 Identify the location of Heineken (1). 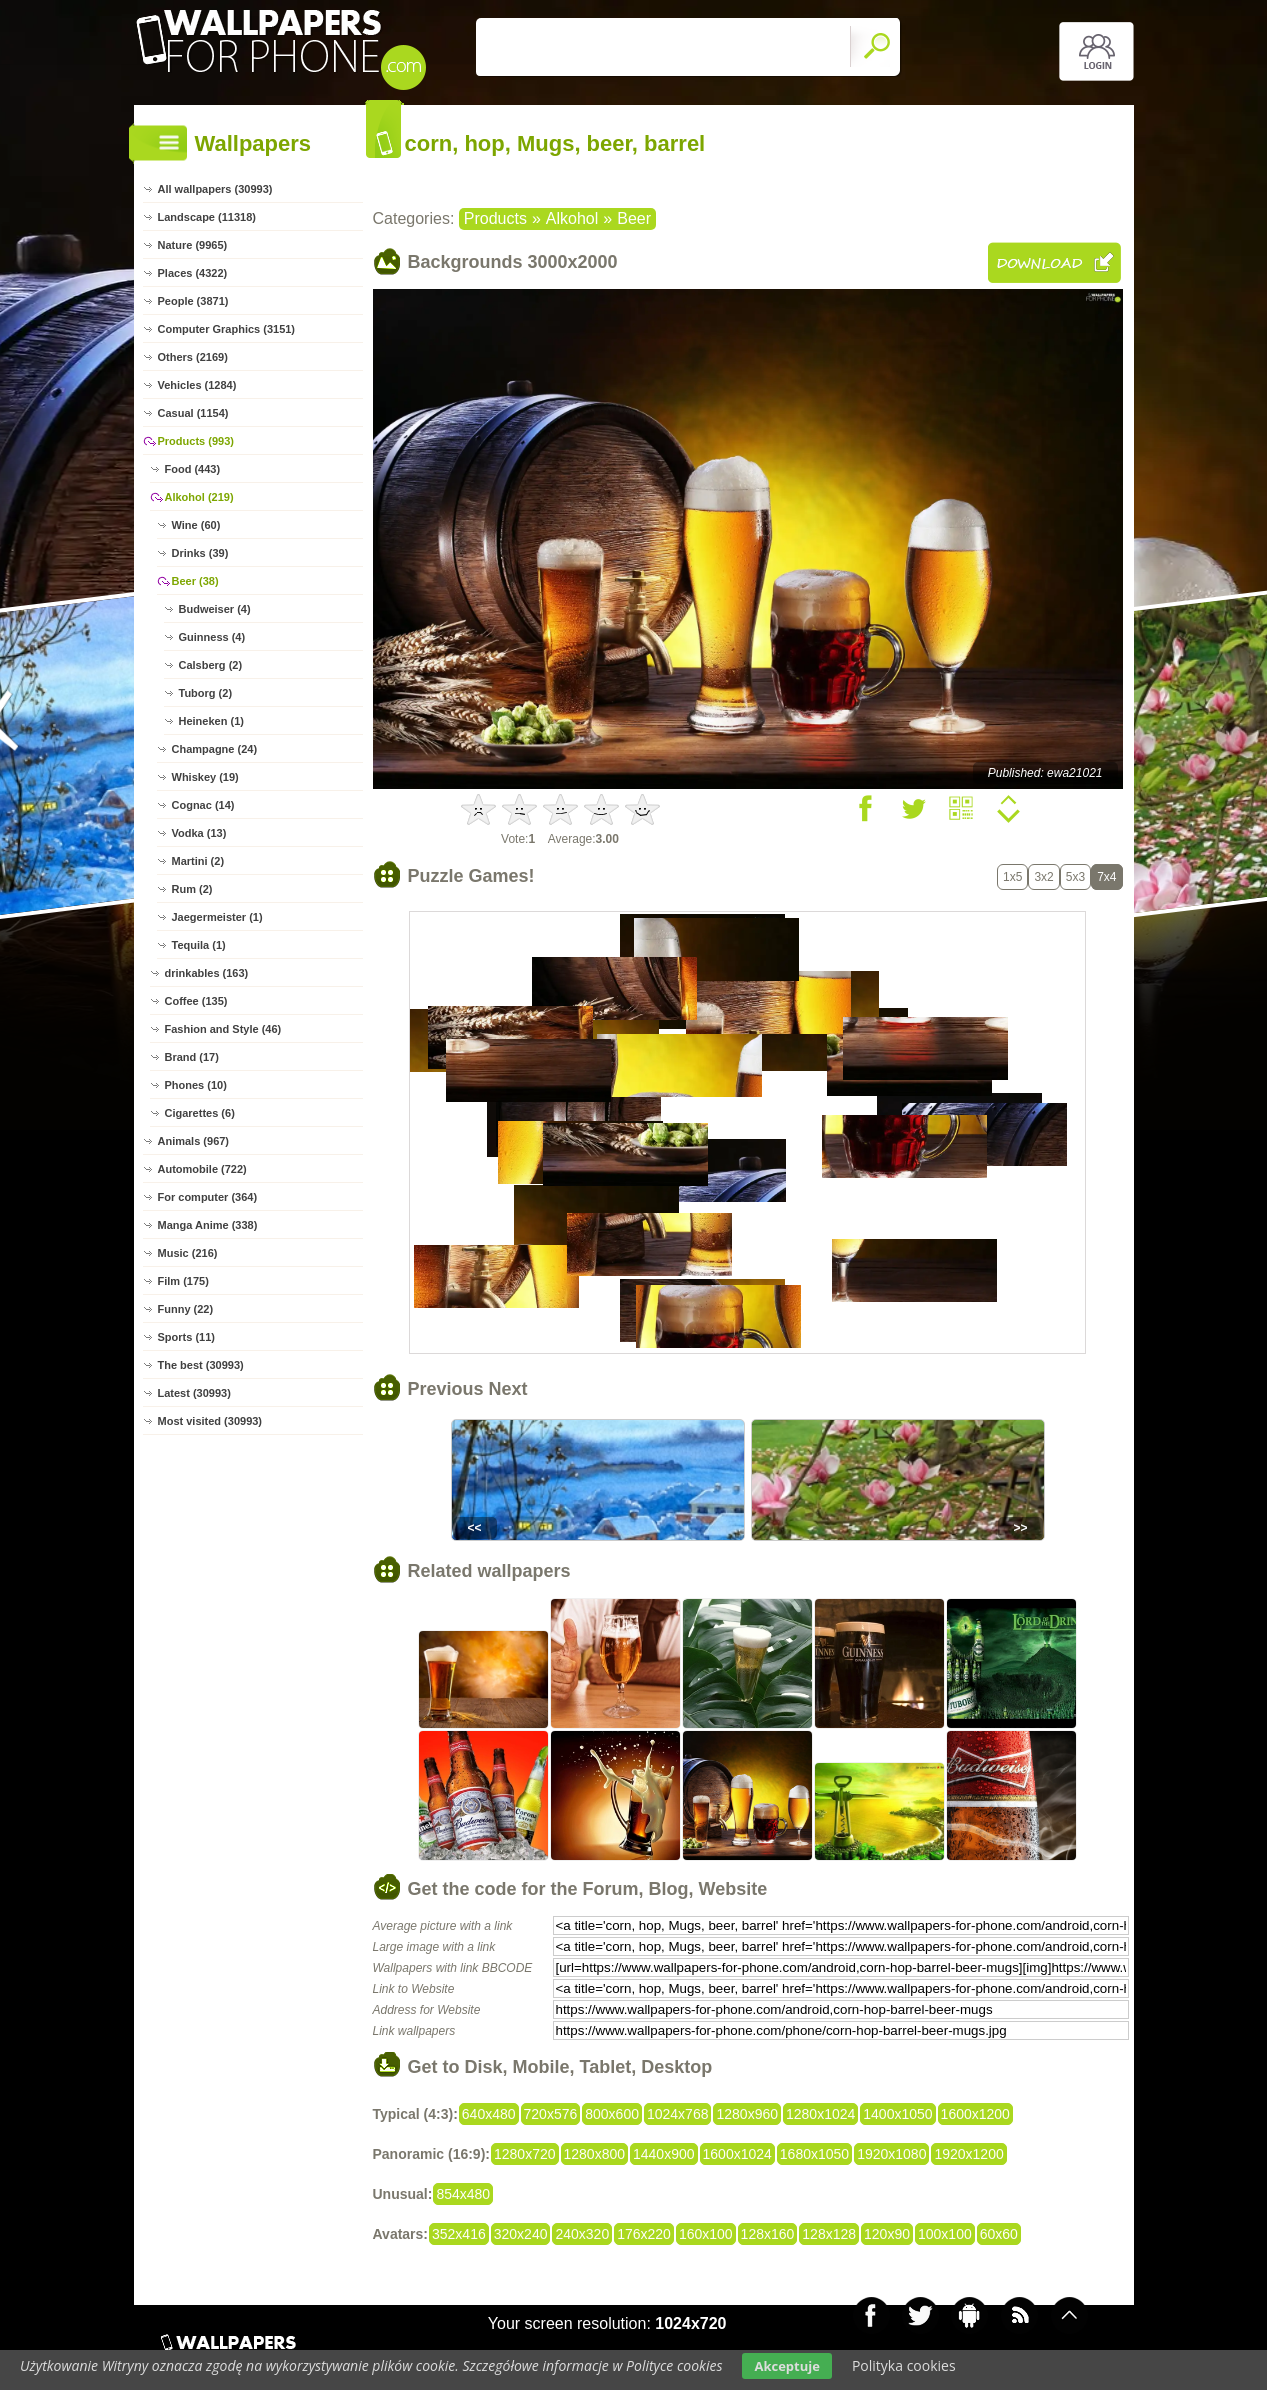
(211, 721).